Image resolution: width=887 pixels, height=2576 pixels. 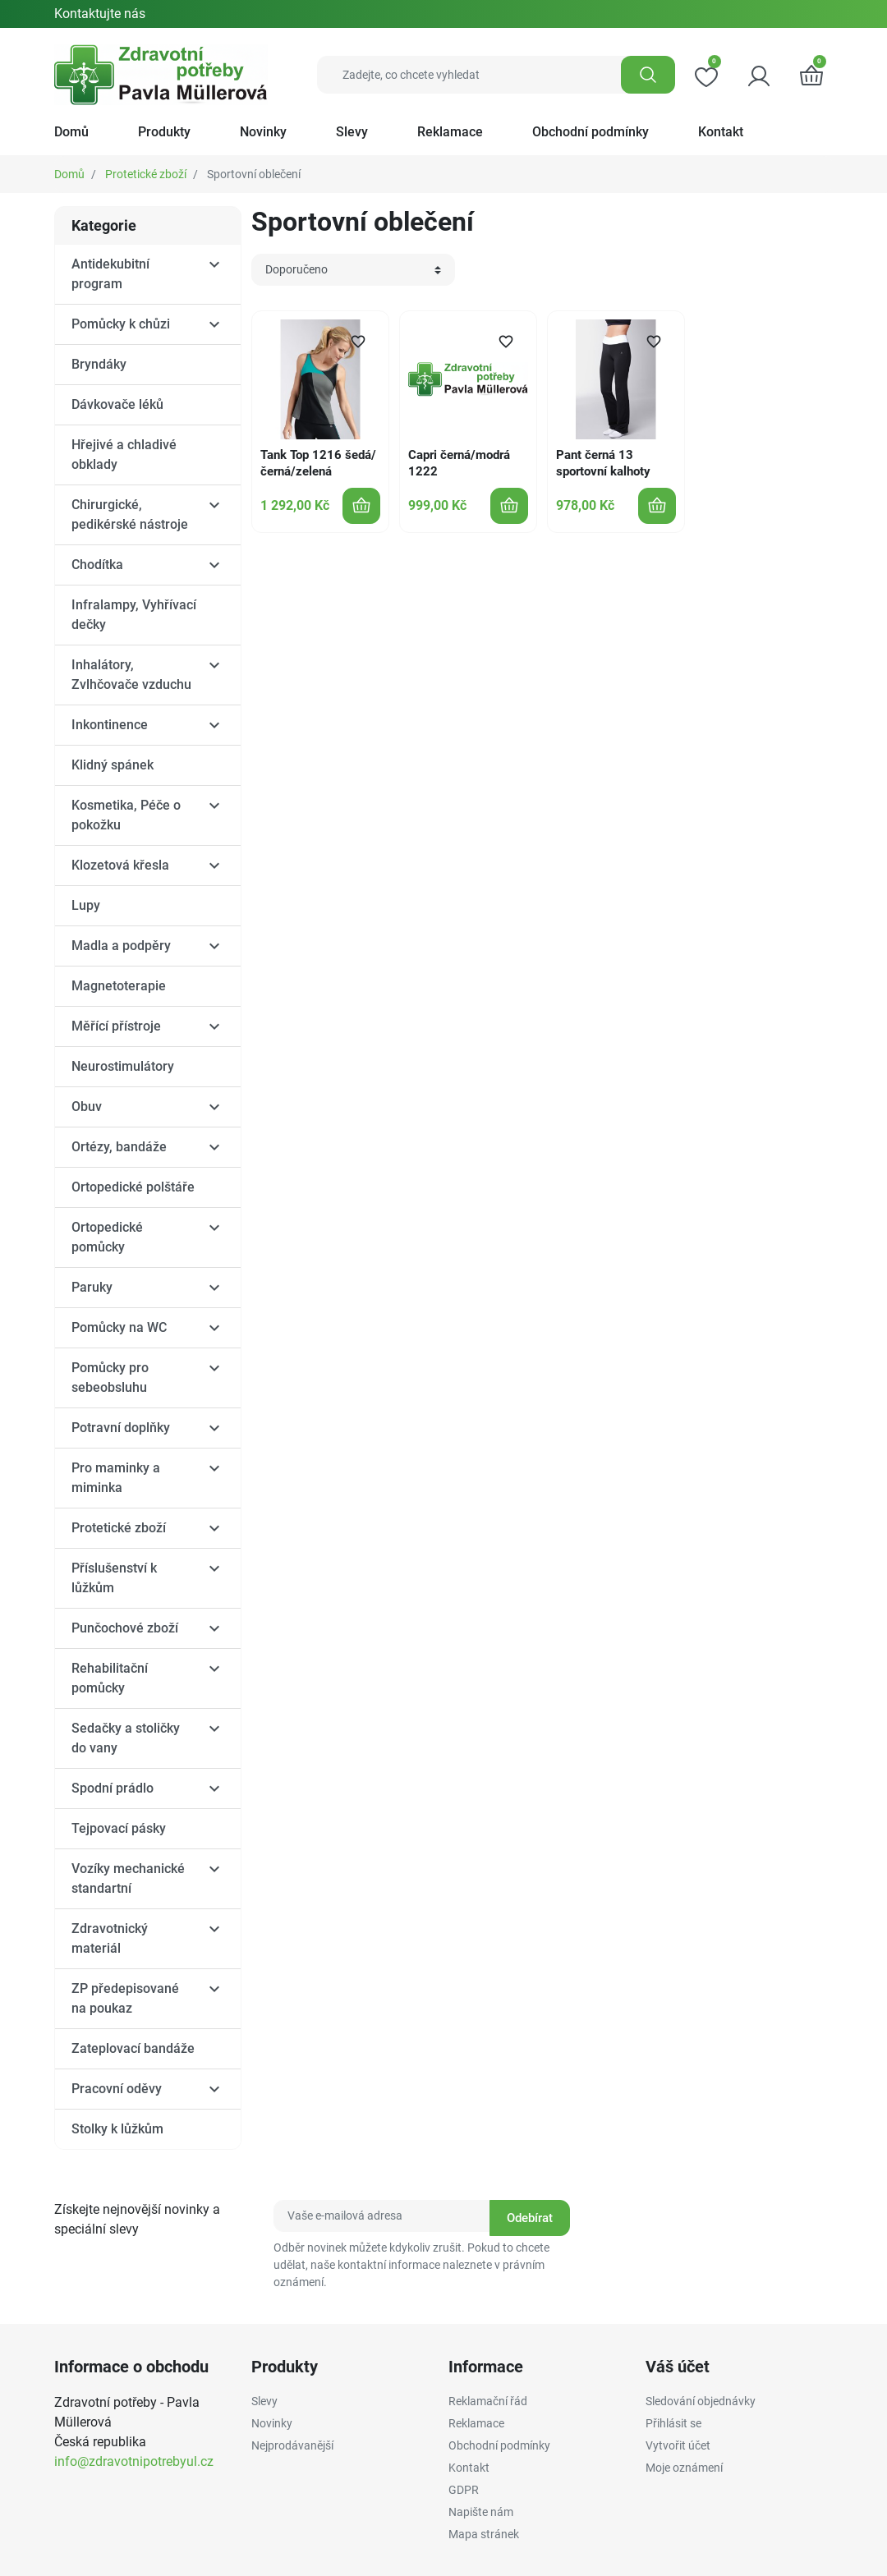 I want to click on Pomůcky k chůzi, so click(x=120, y=324).